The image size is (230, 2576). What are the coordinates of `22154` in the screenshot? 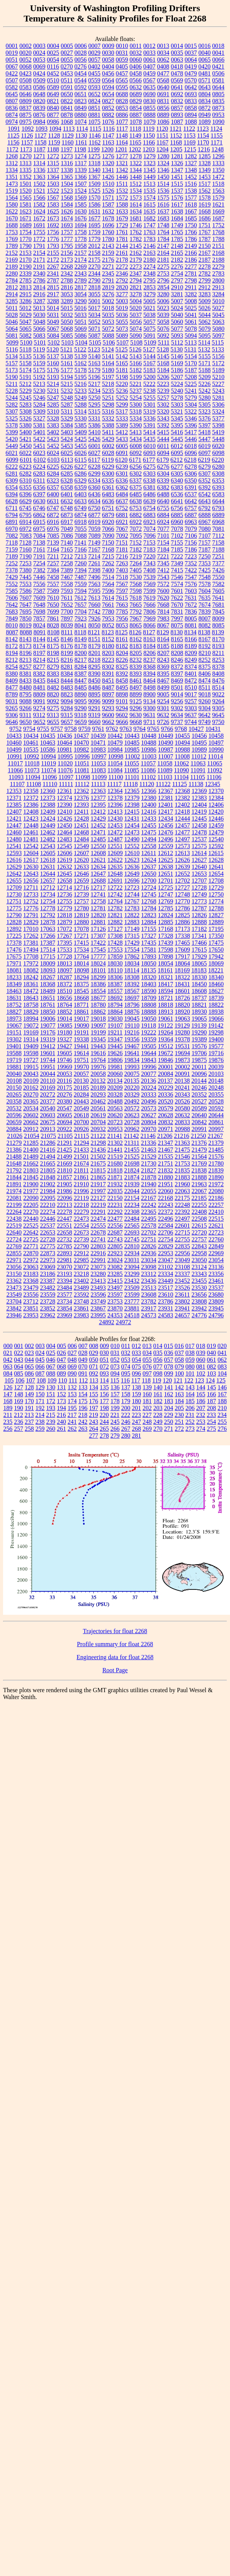 It's located at (131, 1198).